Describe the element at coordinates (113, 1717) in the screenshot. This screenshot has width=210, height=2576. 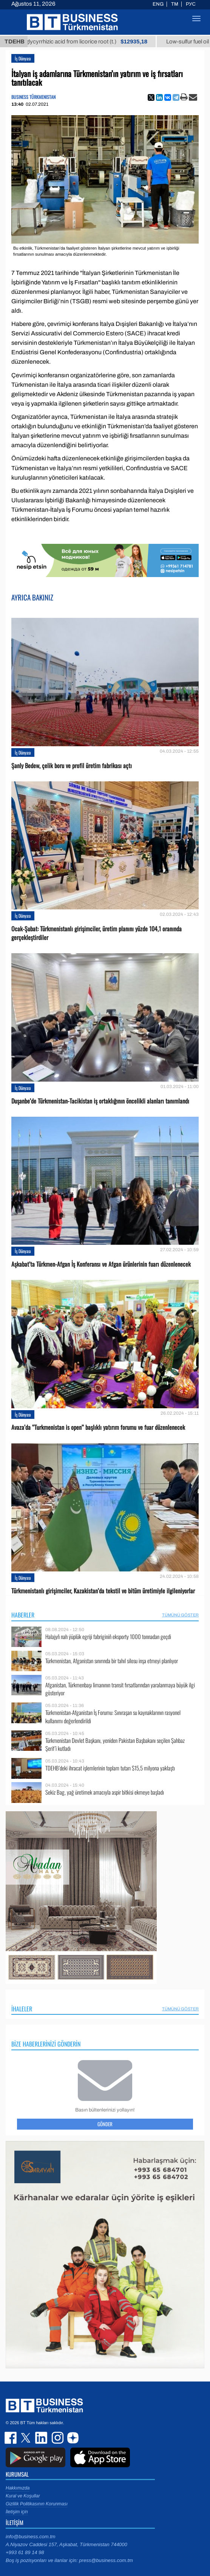
I see `Türkmenistan-Afganistan İş Forumu: Sınıraşan su kaynaklarının rasyonel kullanımı değerlendirildi` at that location.